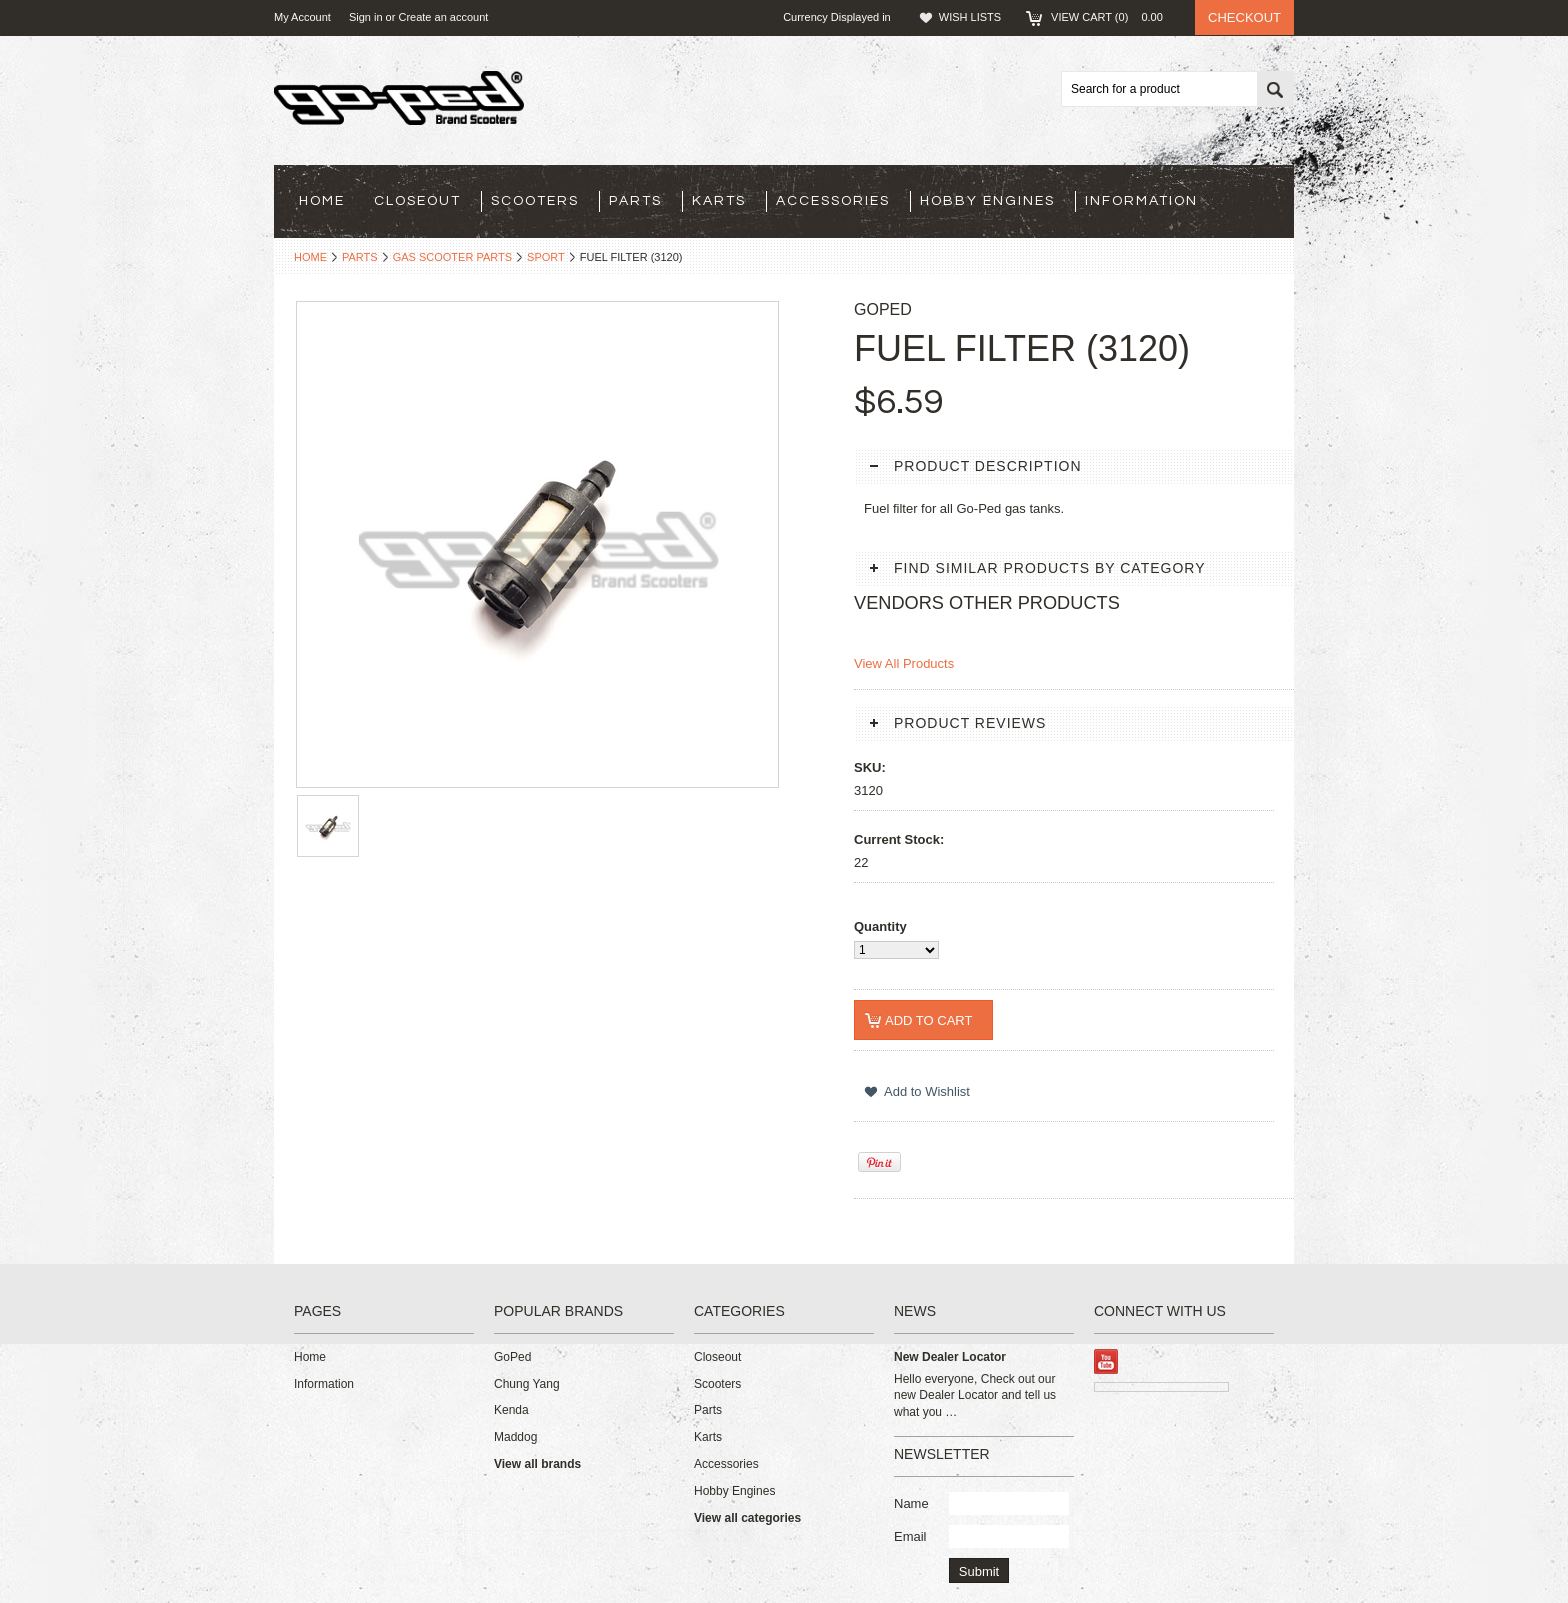  What do you see at coordinates (511, 1410) in the screenshot?
I see `Kenda` at bounding box center [511, 1410].